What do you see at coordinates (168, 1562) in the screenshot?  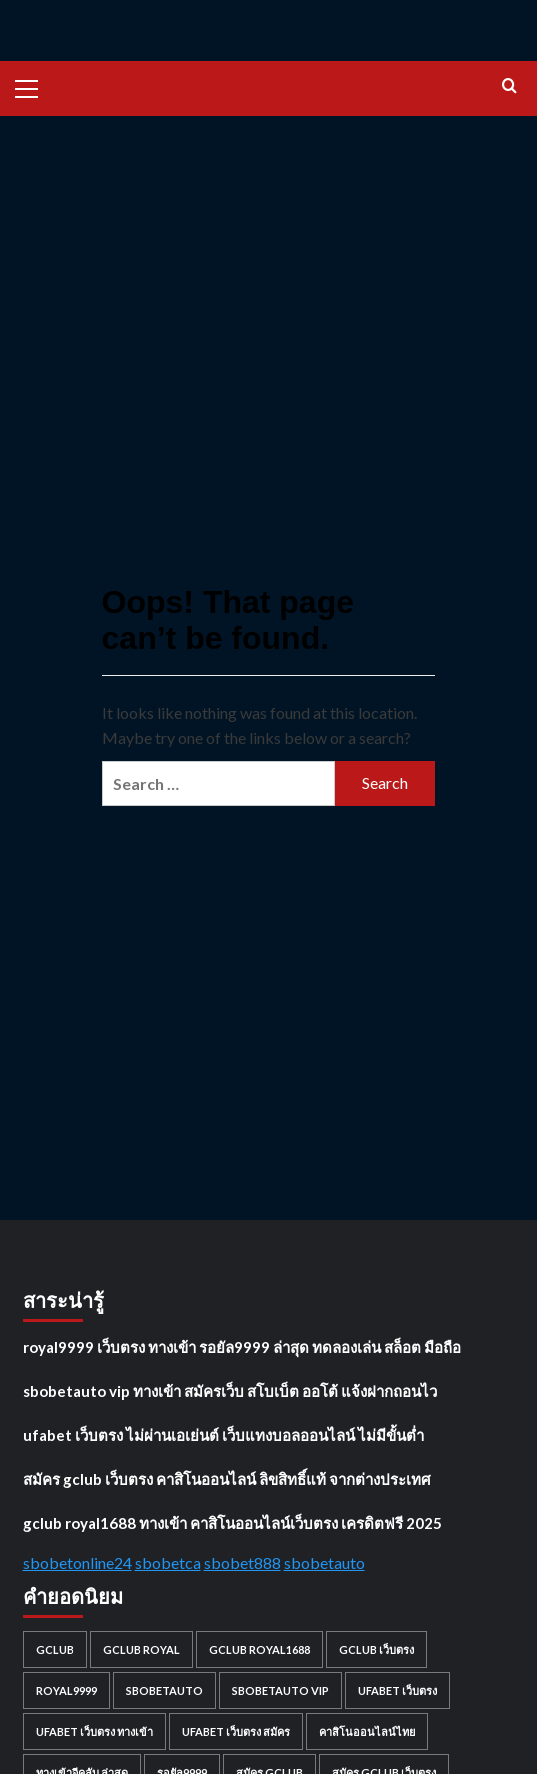 I see `sbobetca` at bounding box center [168, 1562].